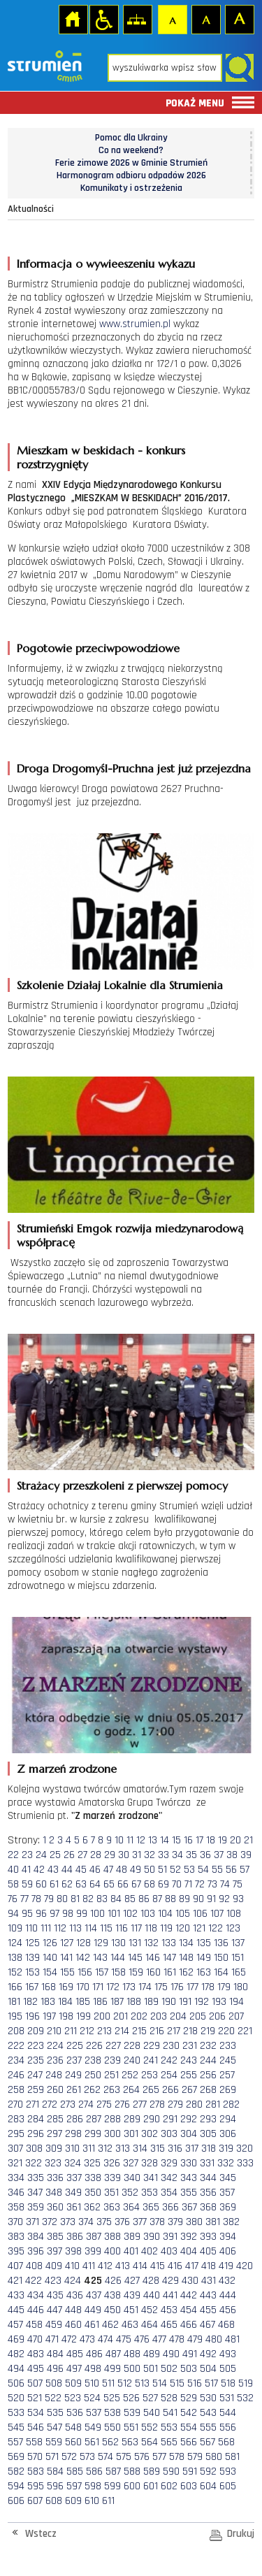 The height and width of the screenshot is (2576, 262). Describe the element at coordinates (101, 1943) in the screenshot. I see `129` at that location.